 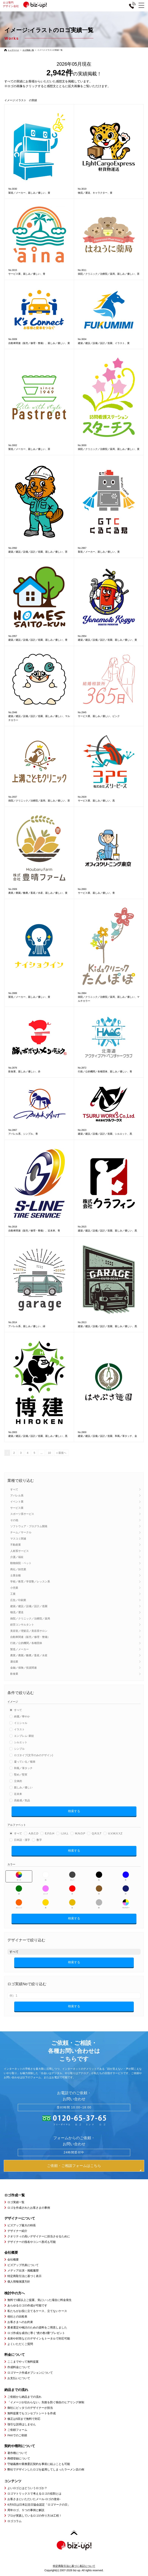 What do you see at coordinates (20, 1774) in the screenshot?
I see `堅め／堅実` at bounding box center [20, 1774].